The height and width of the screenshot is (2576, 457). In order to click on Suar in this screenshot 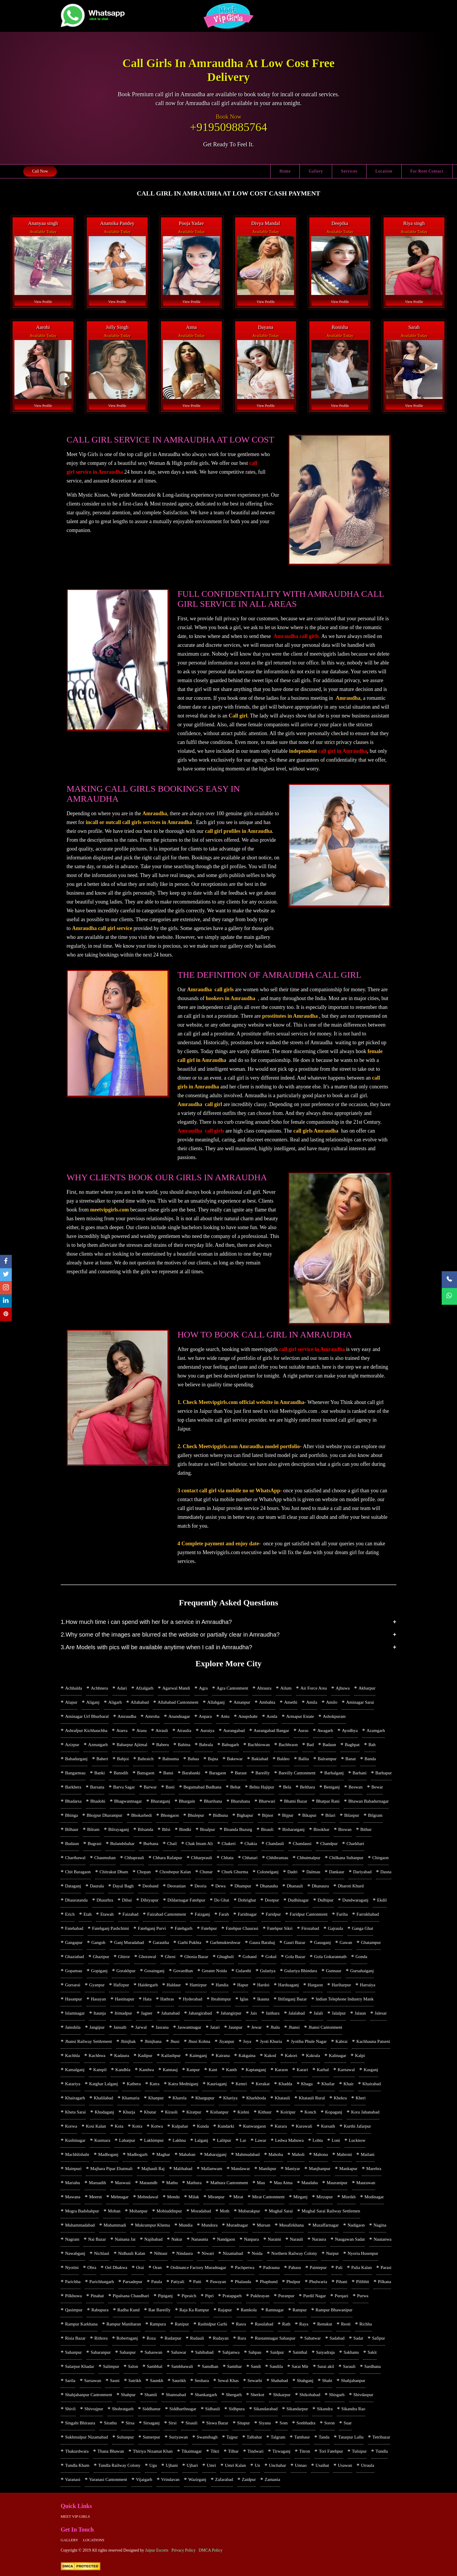, I will do `click(348, 2423)`.